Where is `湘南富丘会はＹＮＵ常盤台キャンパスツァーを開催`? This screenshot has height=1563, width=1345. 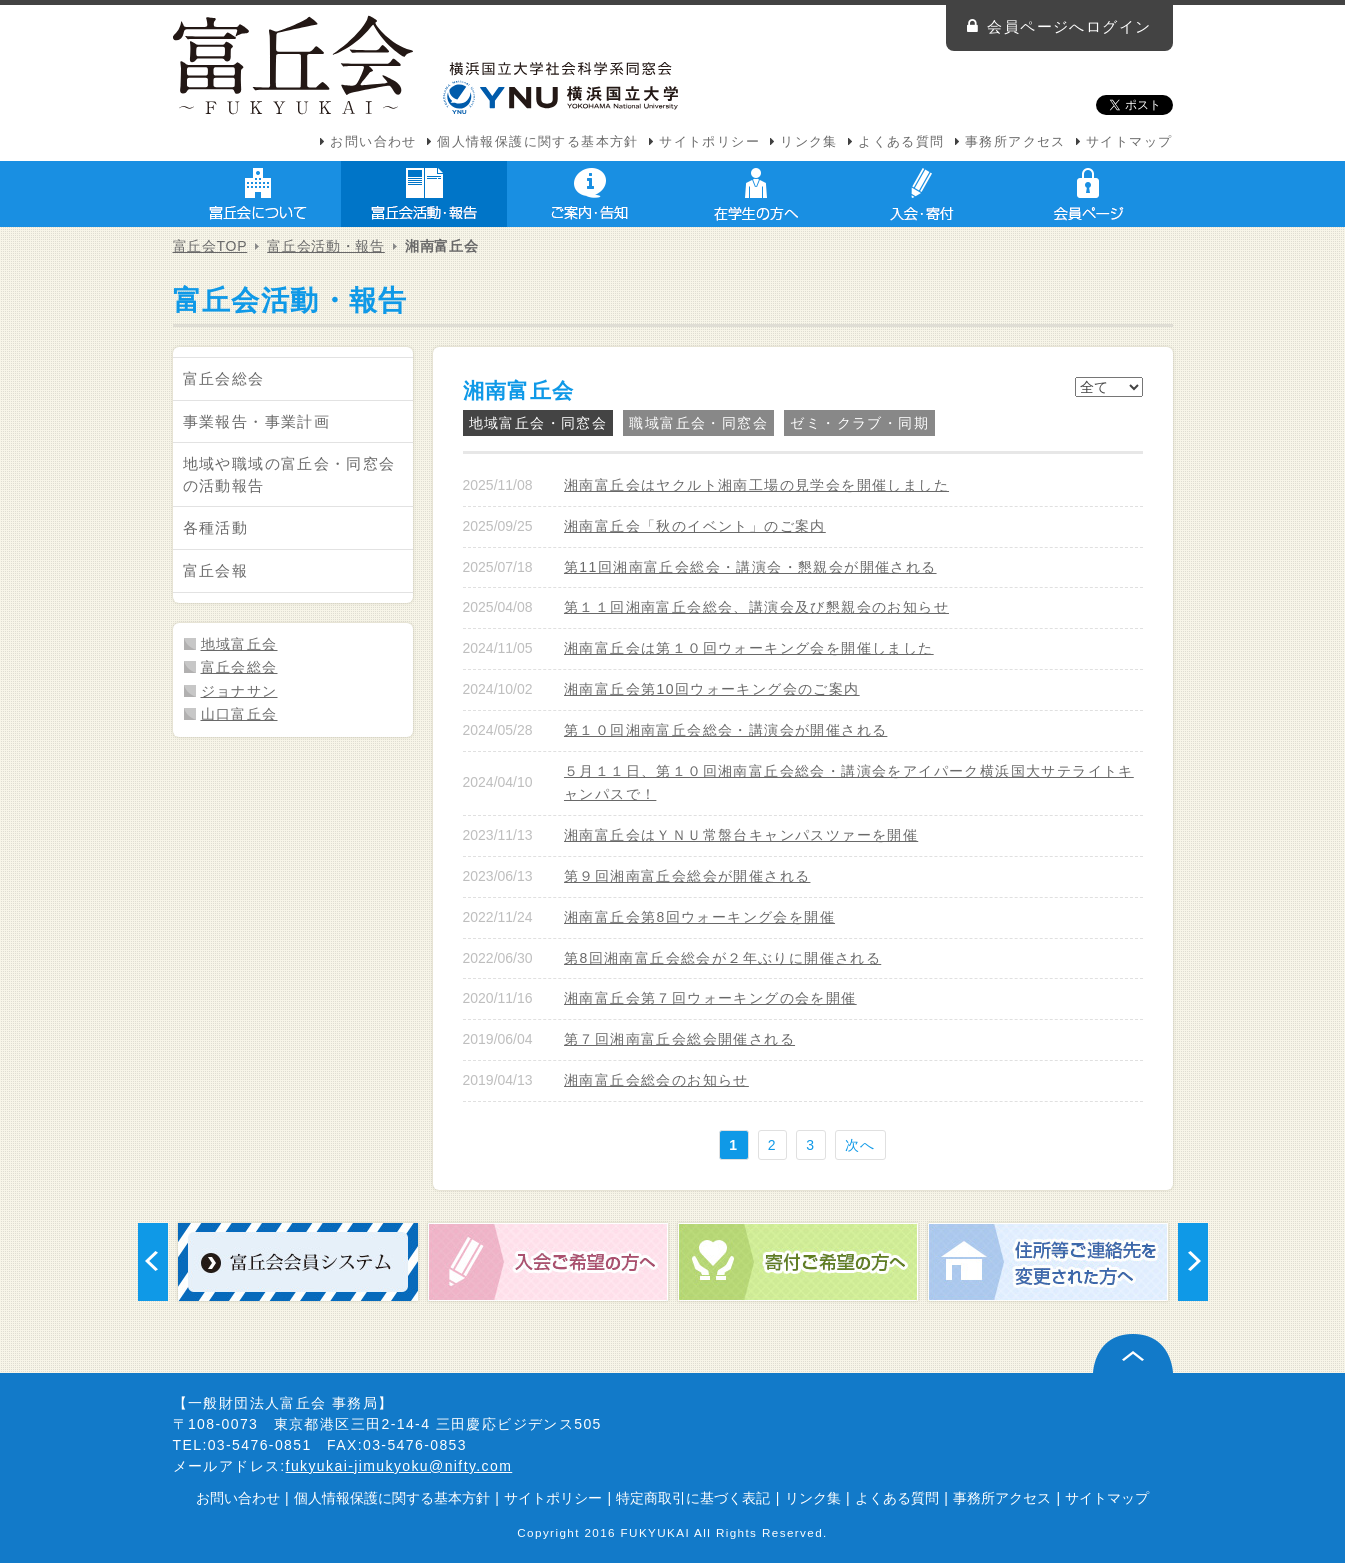
湘南富丘会はＹＮＵ常盤台キャンパスツァーを開催 is located at coordinates (741, 835).